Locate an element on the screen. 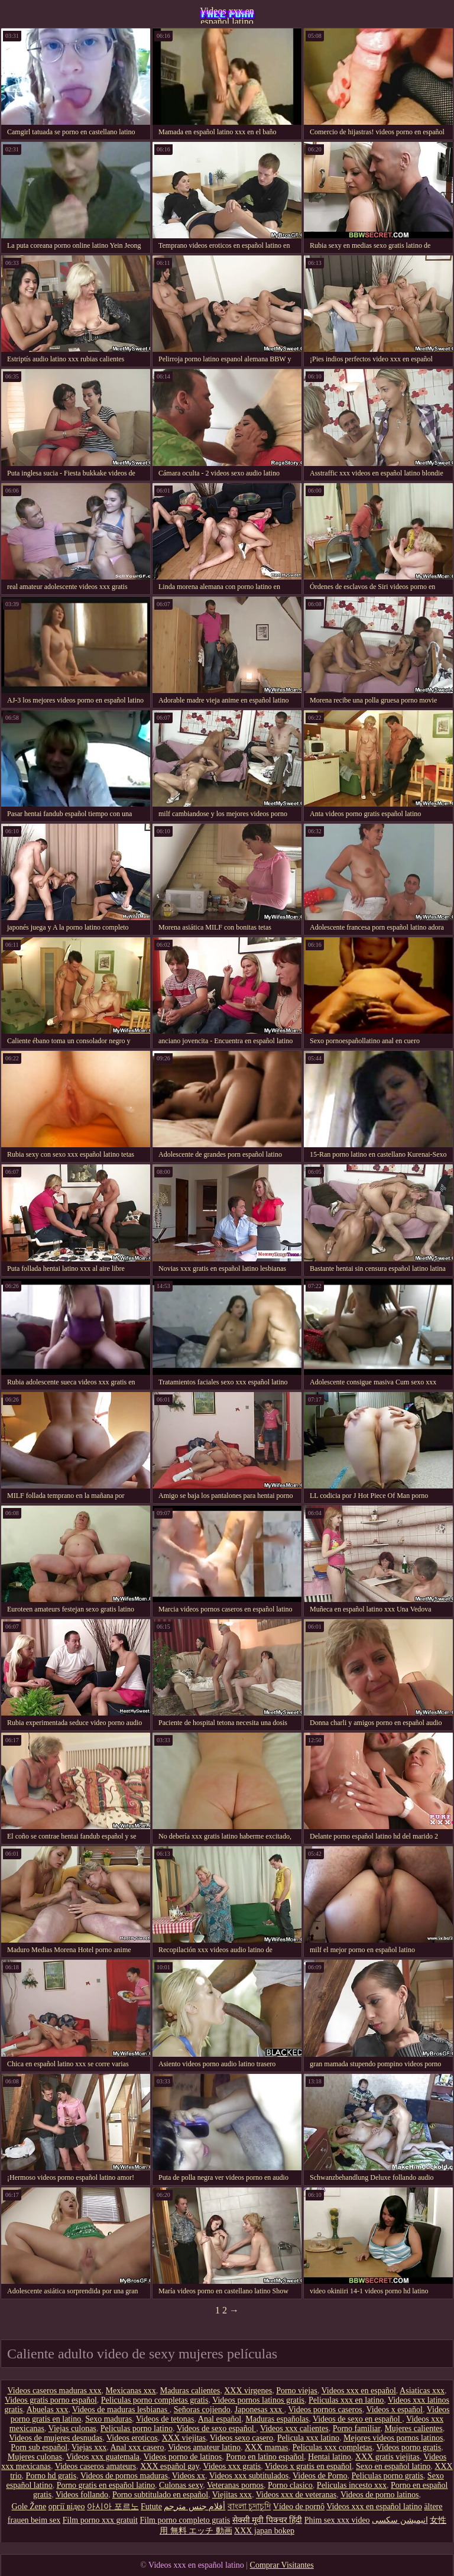 This screenshot has height=2576, width=454. XXX español gay is located at coordinates (169, 2466).